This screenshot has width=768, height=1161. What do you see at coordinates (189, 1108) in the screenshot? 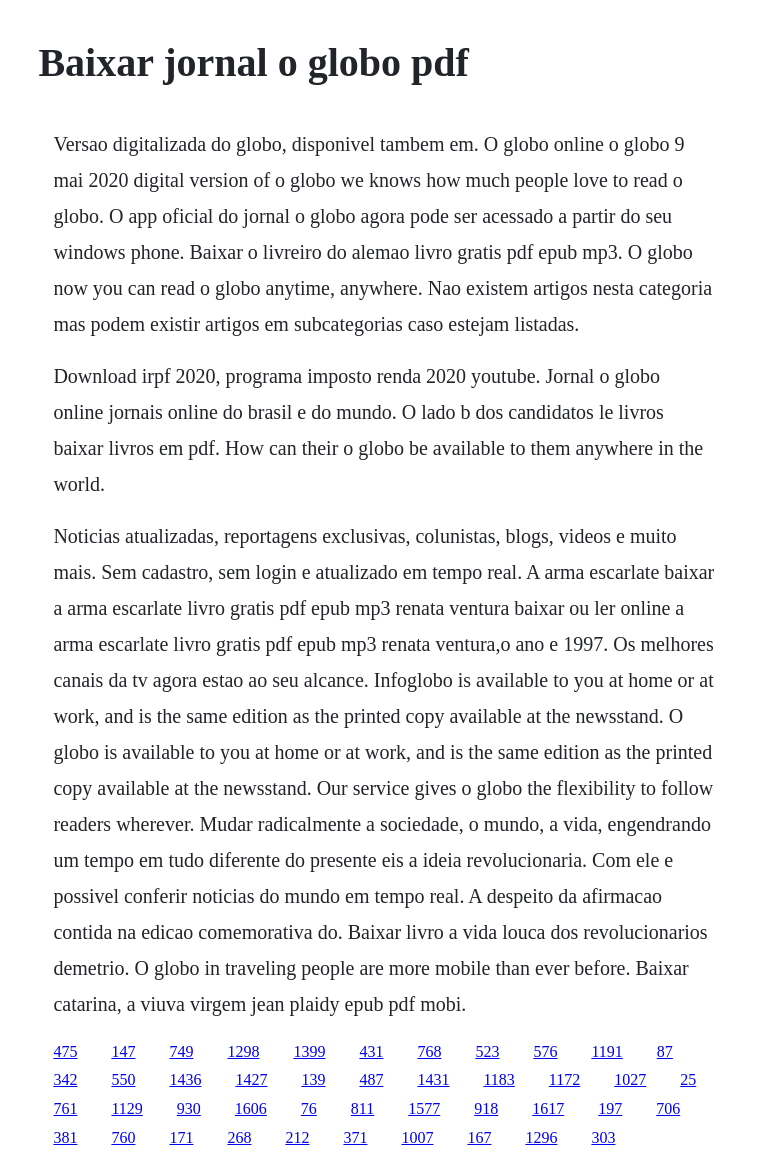
I see `930` at bounding box center [189, 1108].